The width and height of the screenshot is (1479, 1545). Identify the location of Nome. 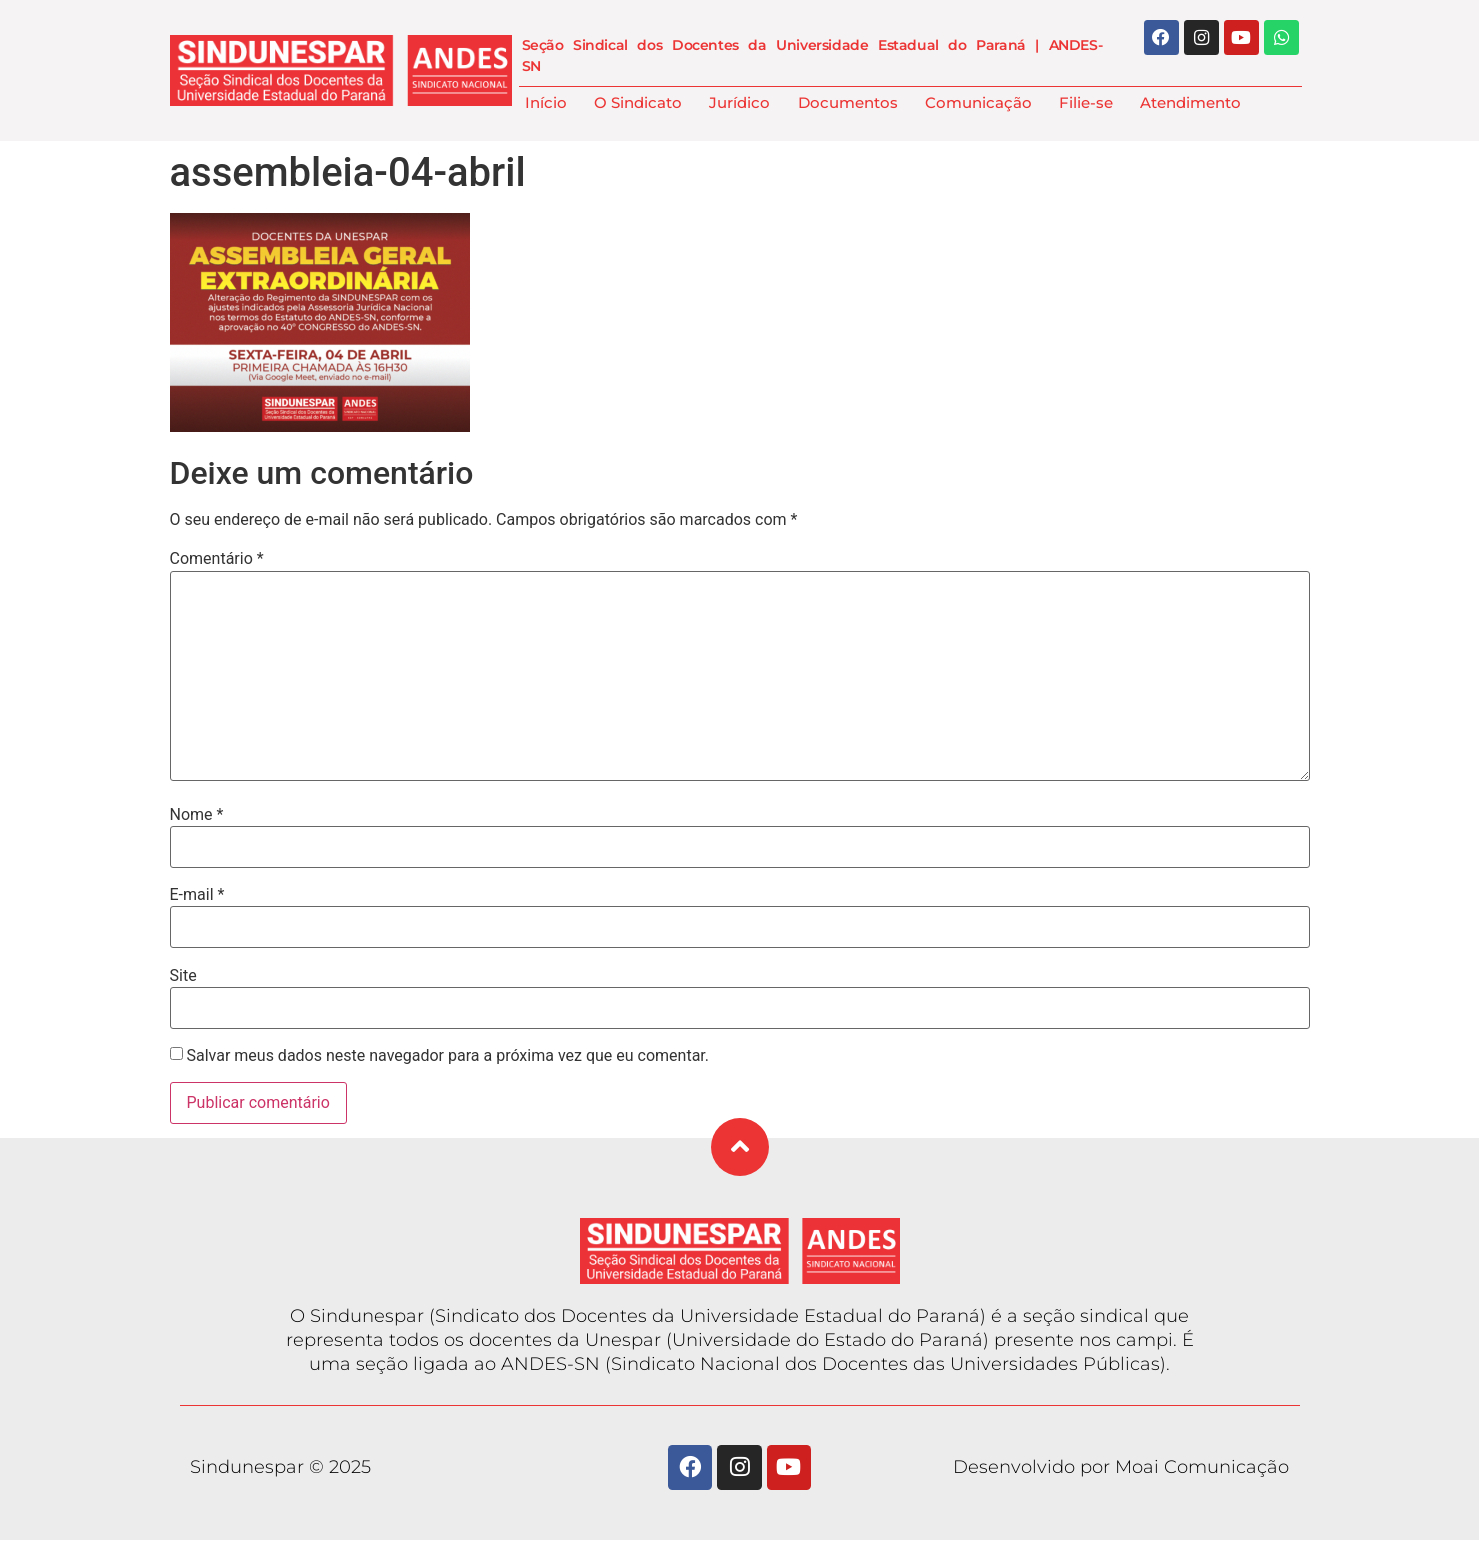
(197, 815).